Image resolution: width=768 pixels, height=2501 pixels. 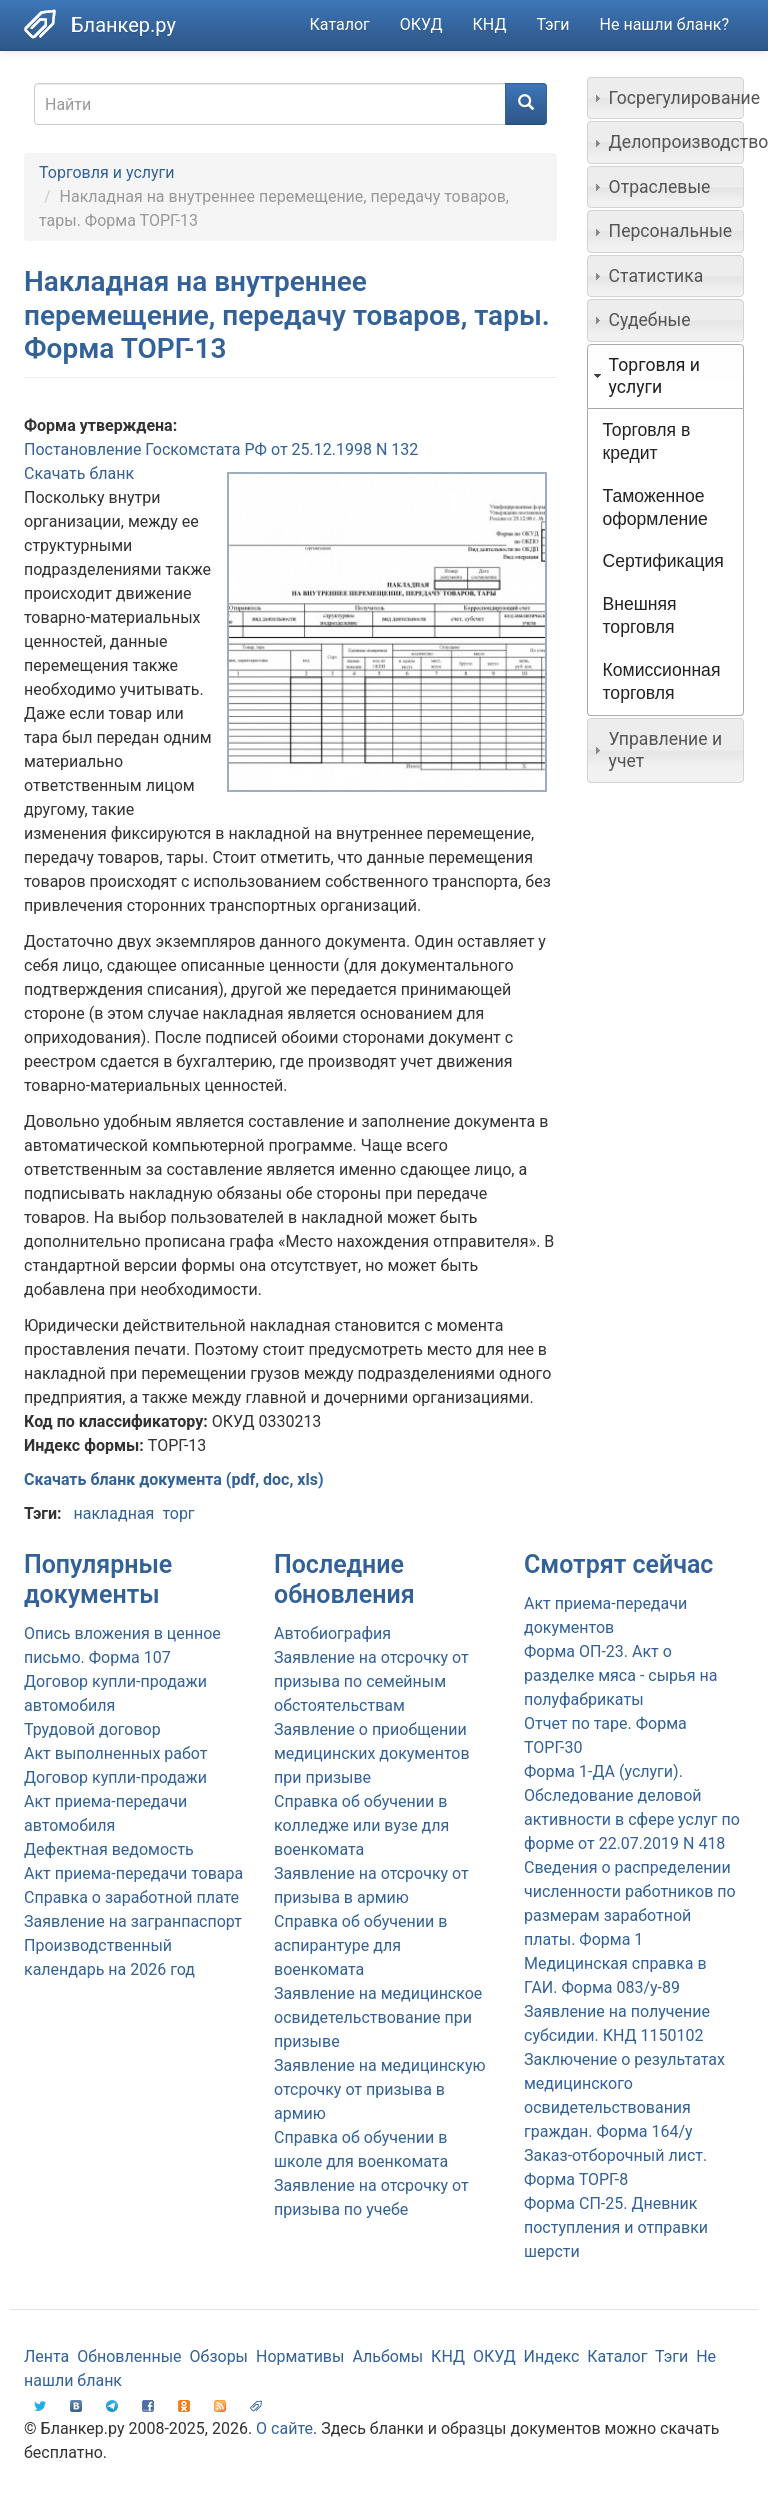 I want to click on Дефектная ведомость, so click(x=109, y=1849).